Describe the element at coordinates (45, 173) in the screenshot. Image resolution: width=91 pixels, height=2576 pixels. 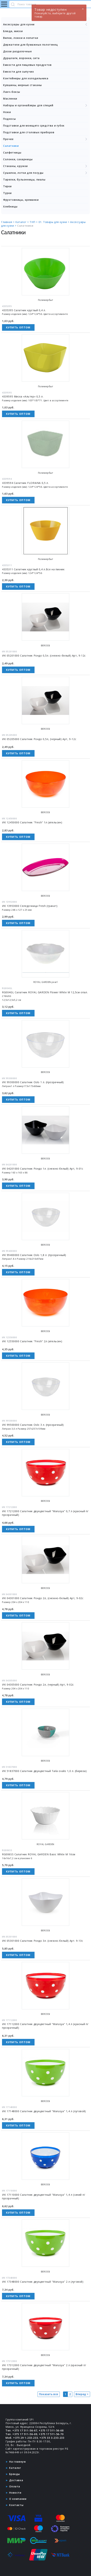
I see `Сушилки, лотки для посуды` at that location.